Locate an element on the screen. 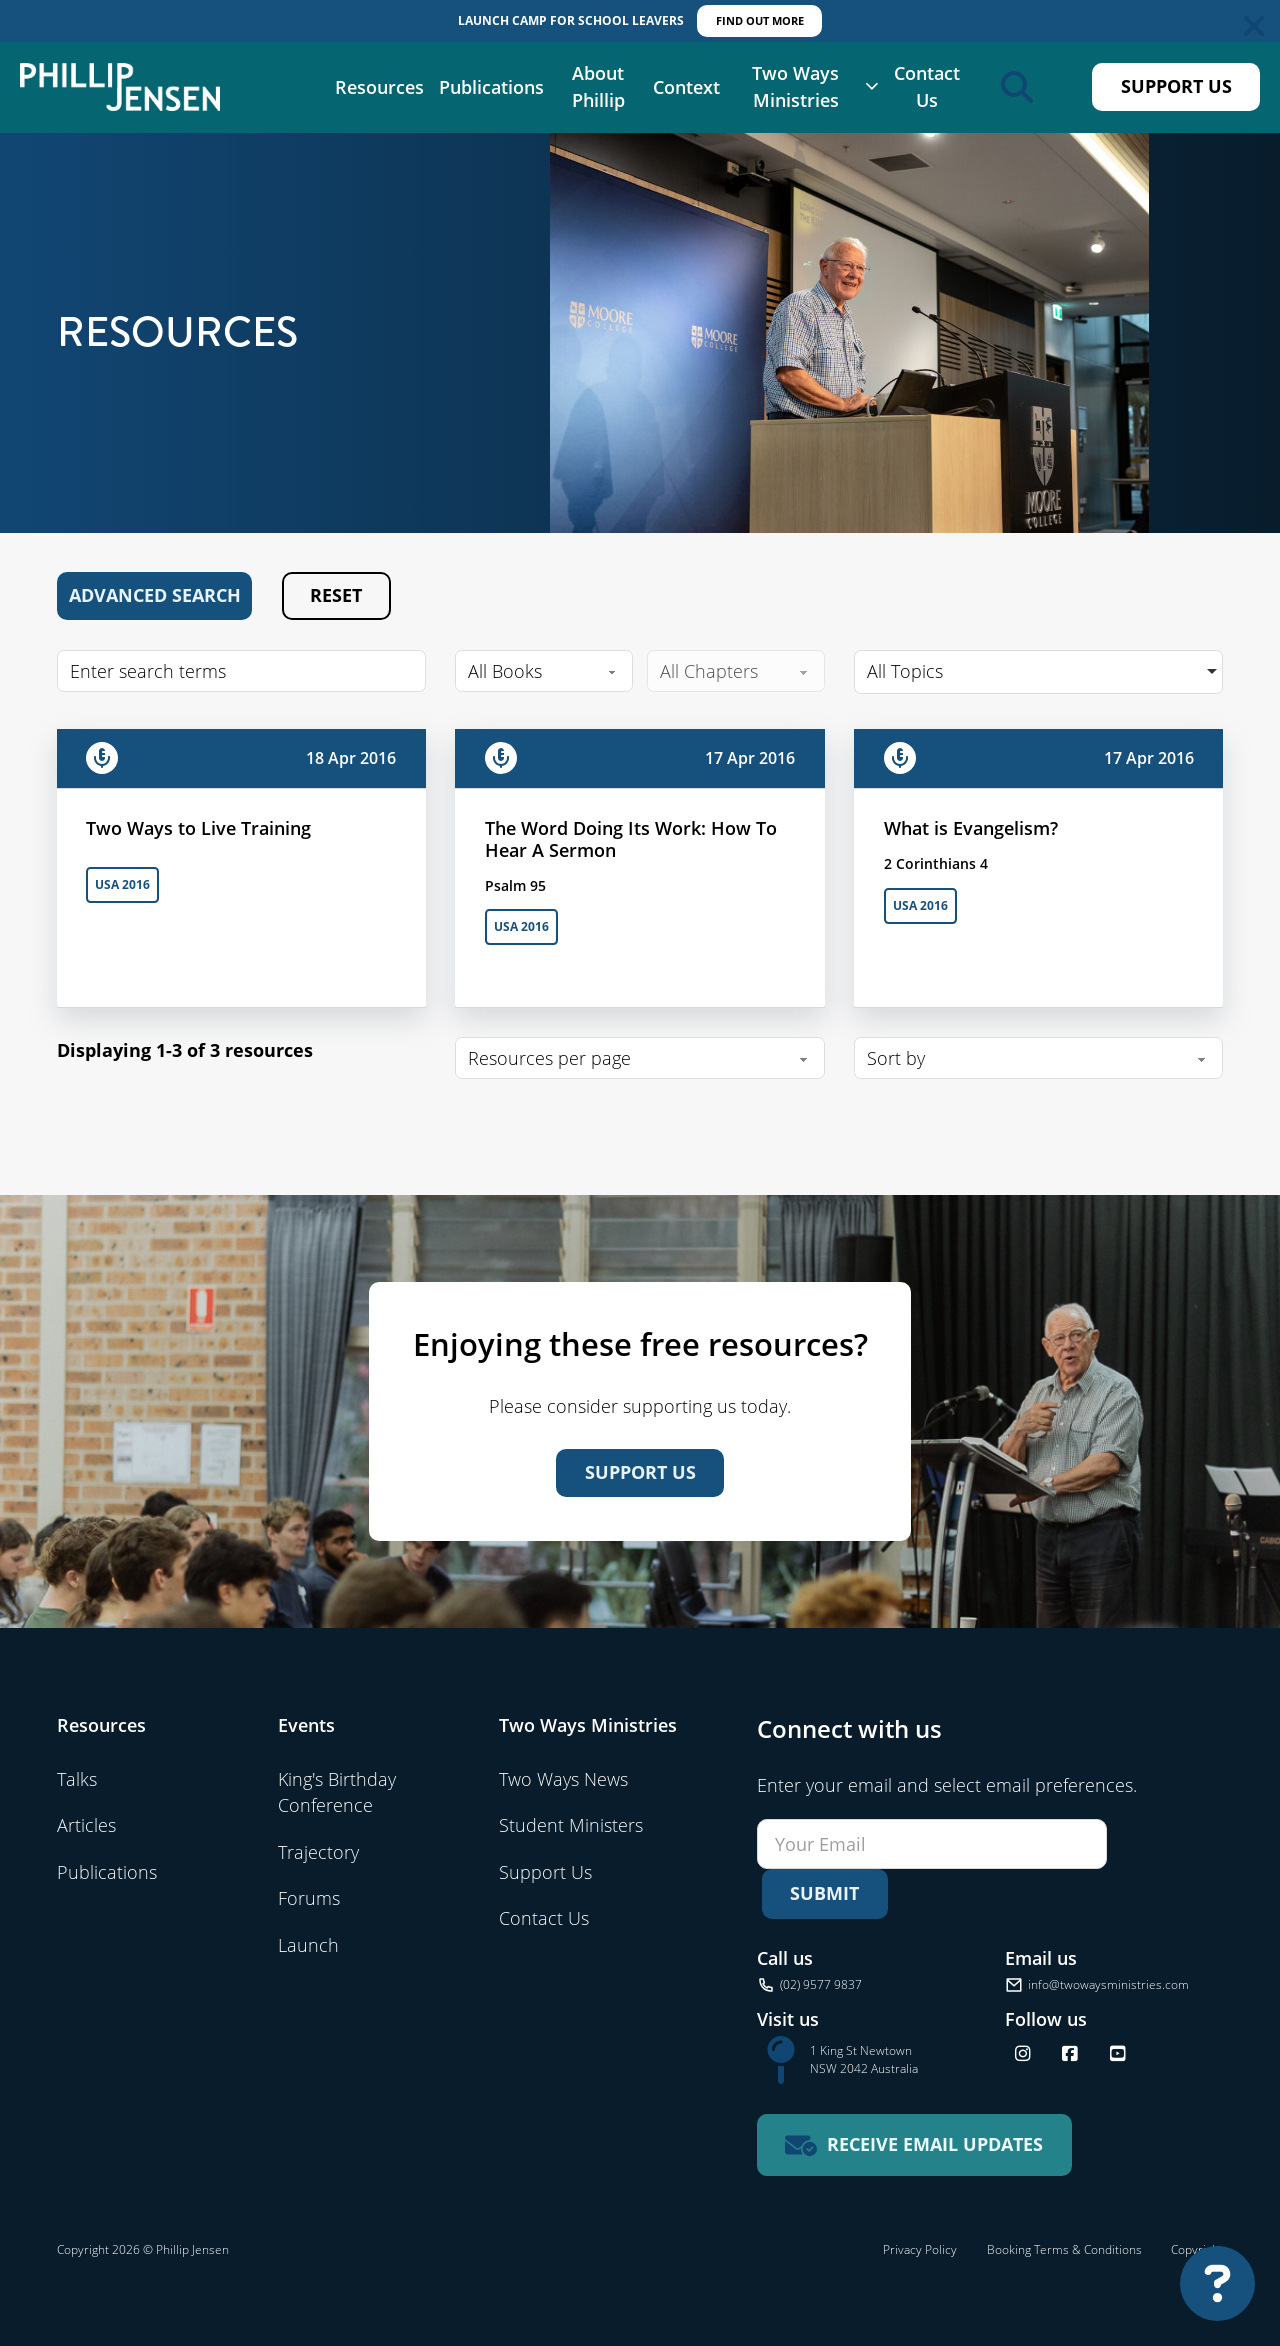  [Receive email updates for Two Ways Ministries] is located at coordinates (914, 2145).